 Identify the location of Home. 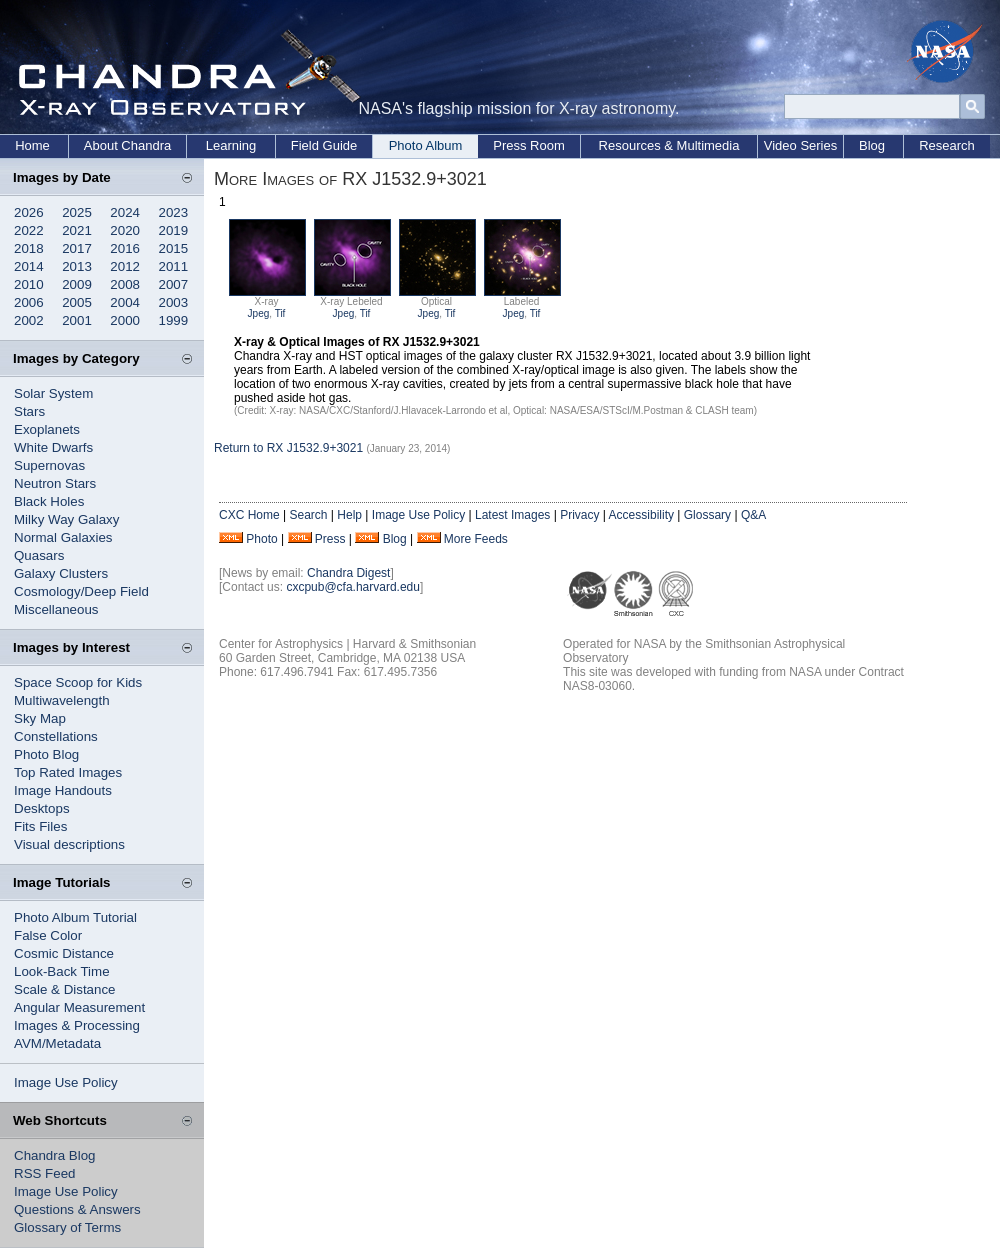
(32, 145).